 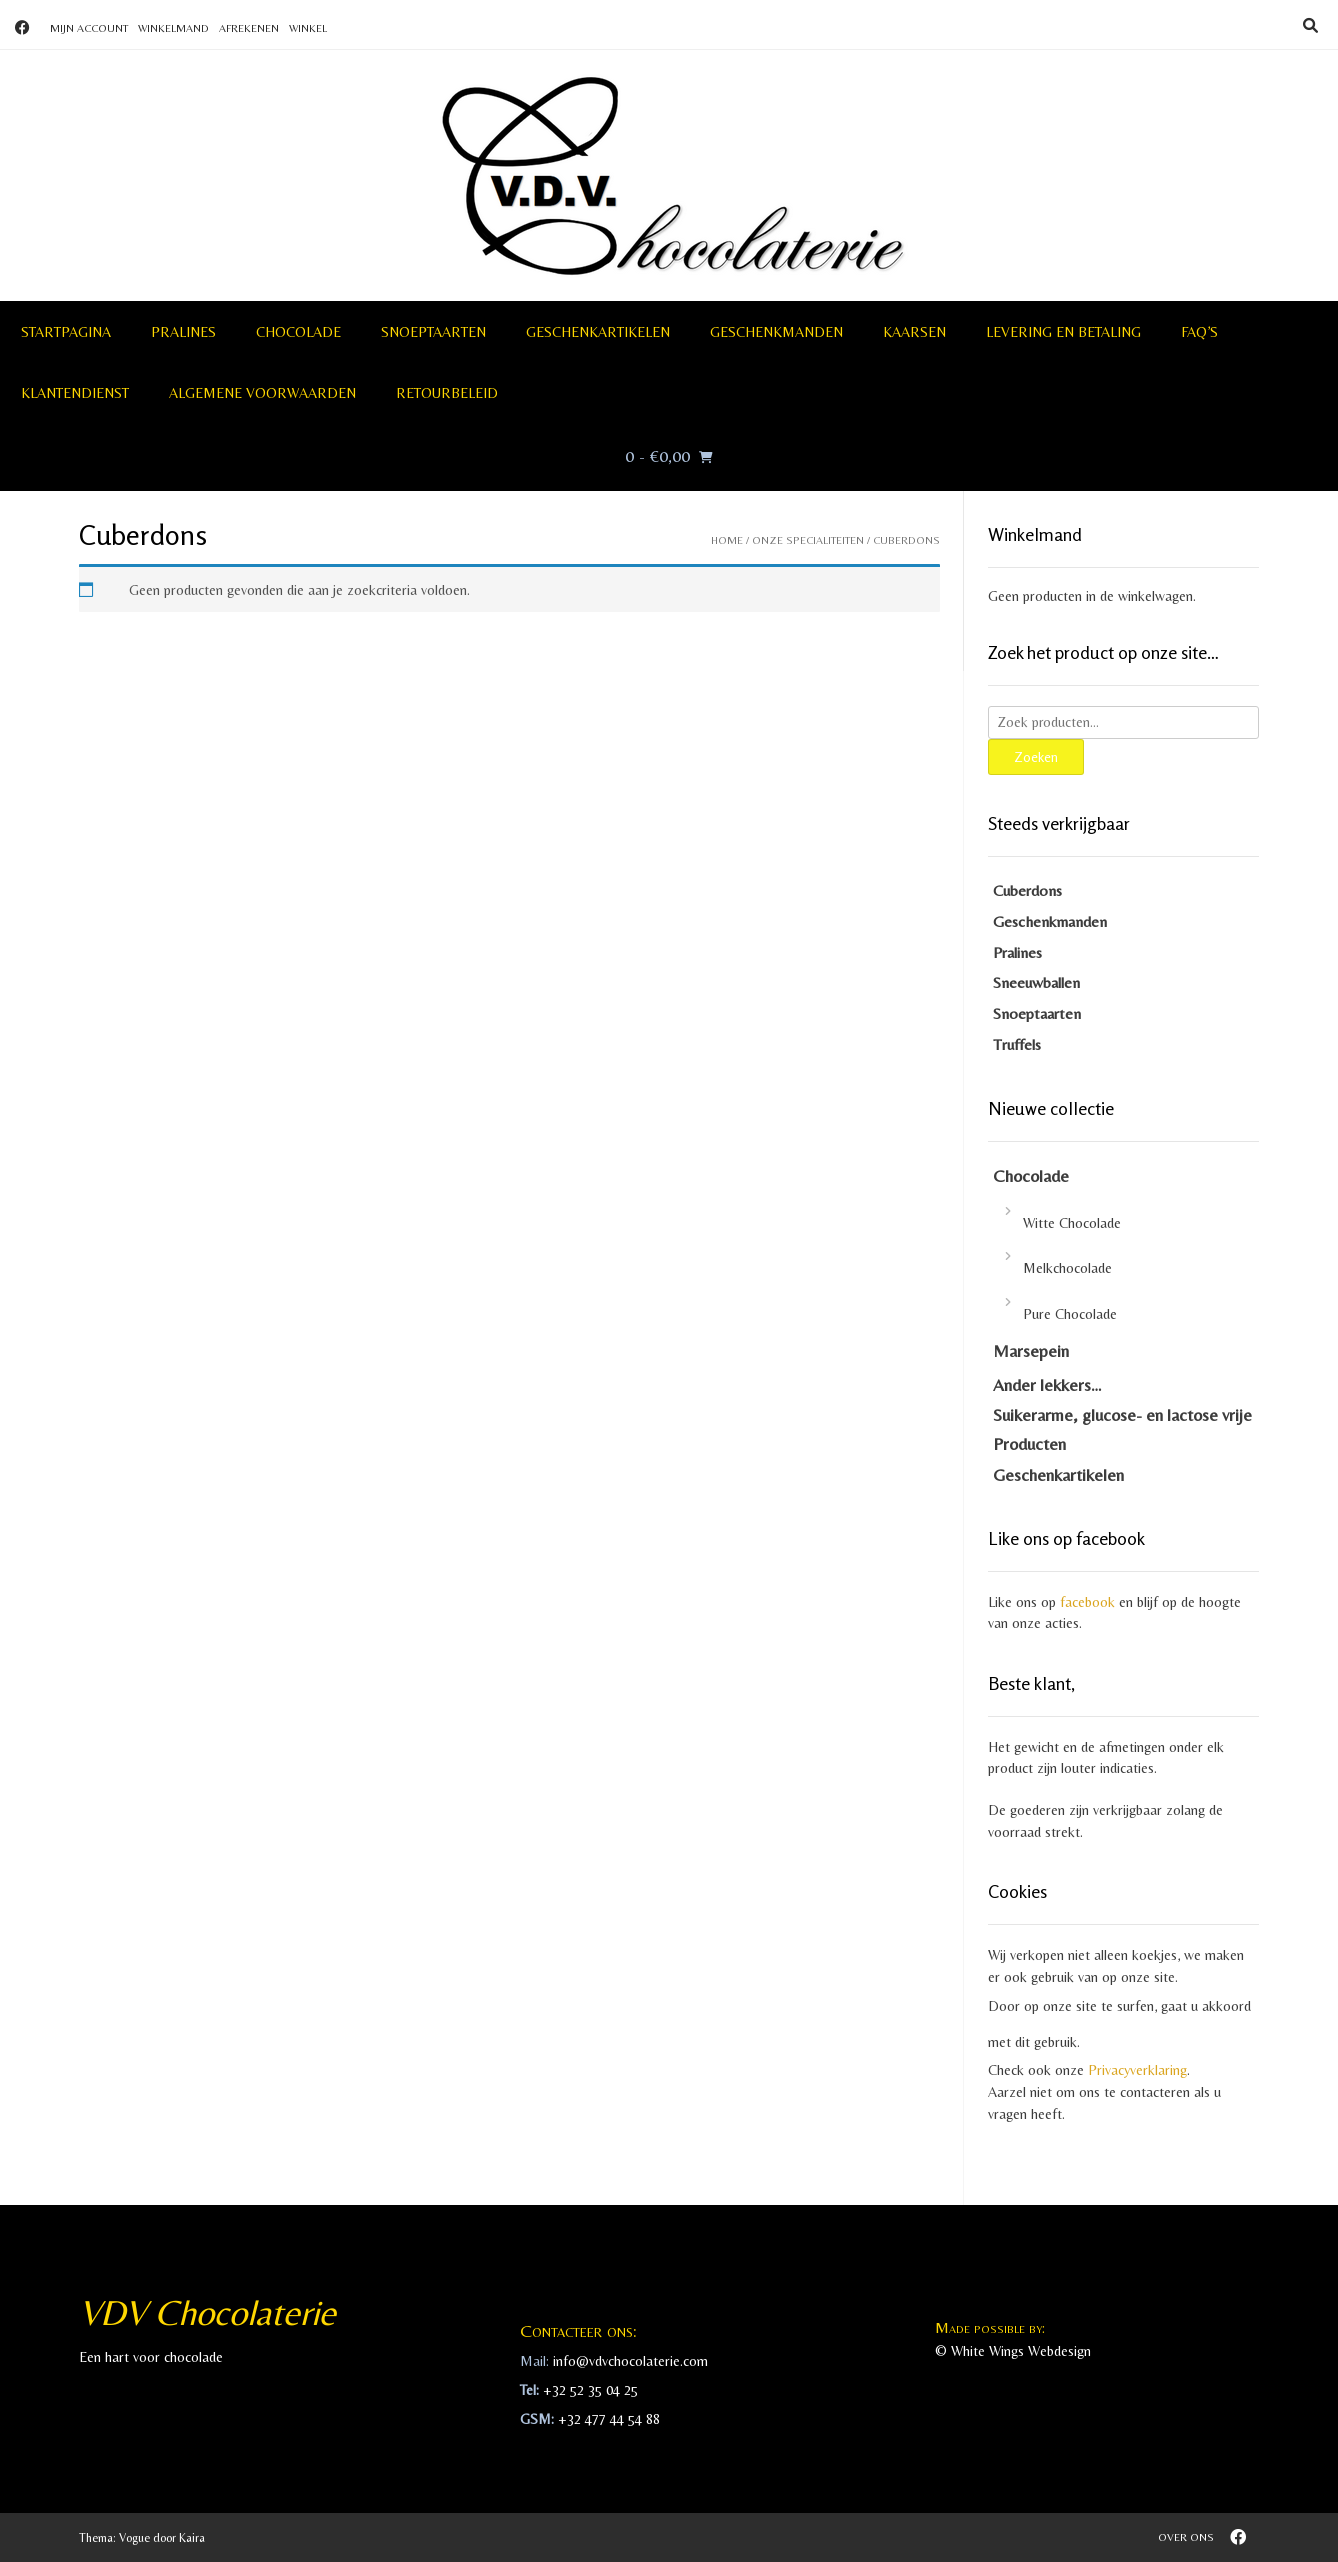 What do you see at coordinates (1122, 1429) in the screenshot?
I see `Suikerarme, glucose- en lactose vrije Producten` at bounding box center [1122, 1429].